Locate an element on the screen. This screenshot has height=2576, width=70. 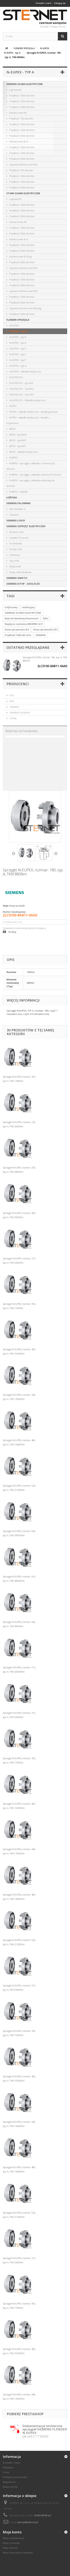
sternet@sternet.pl is located at coordinates (27, 2522).